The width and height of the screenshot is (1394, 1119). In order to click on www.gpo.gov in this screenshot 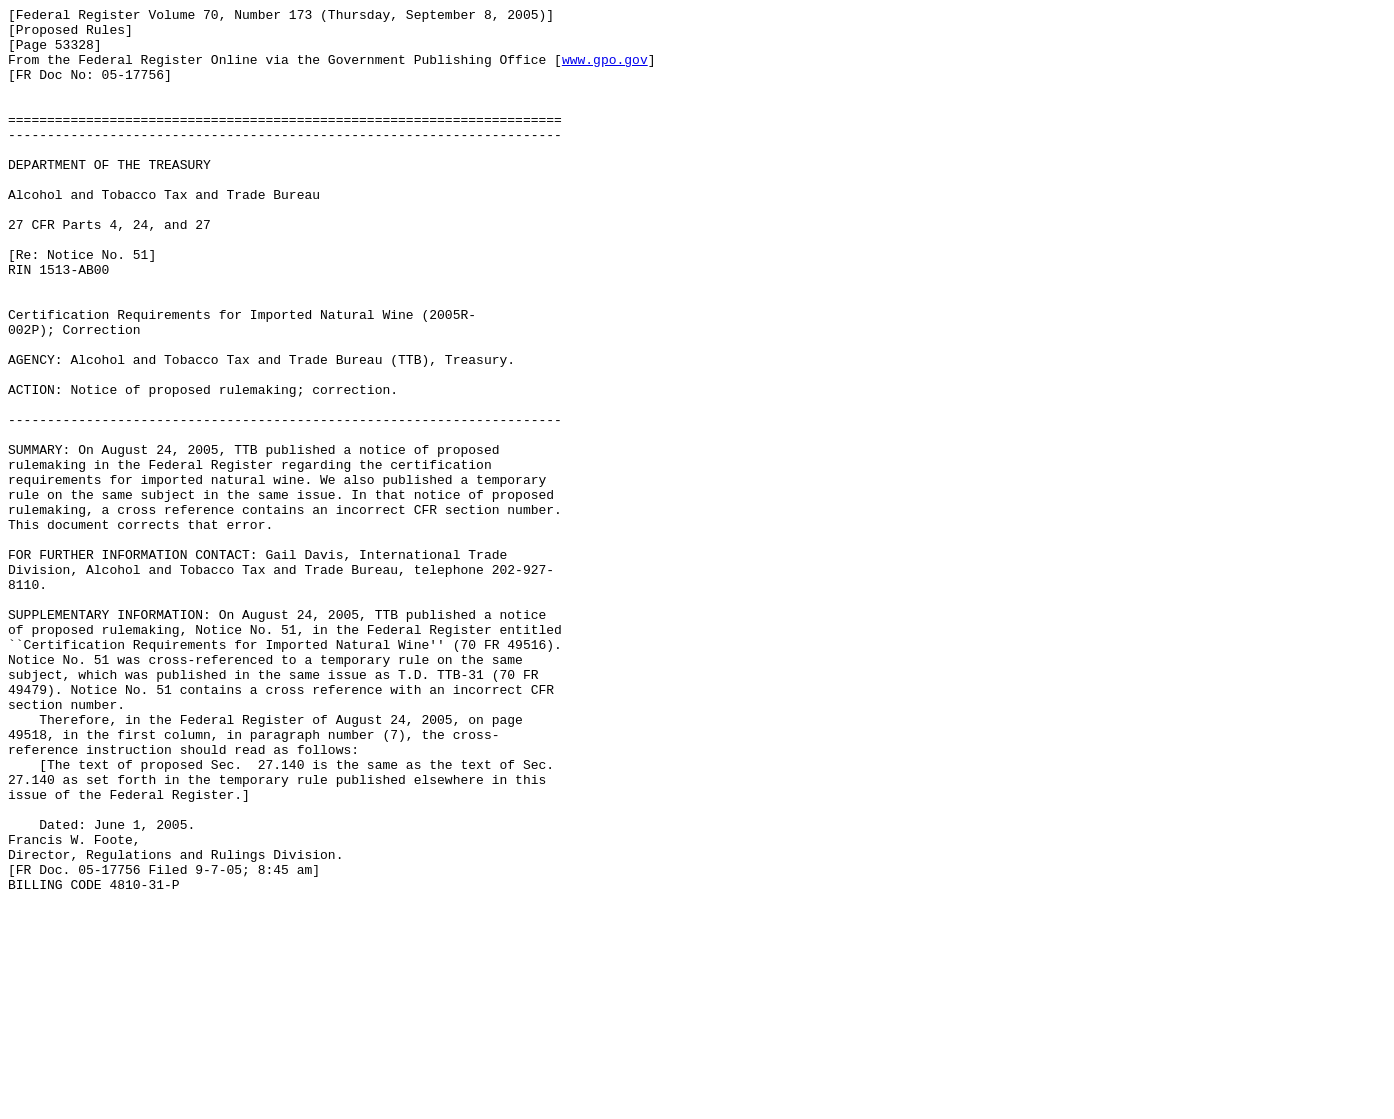, I will do `click(605, 71)`.